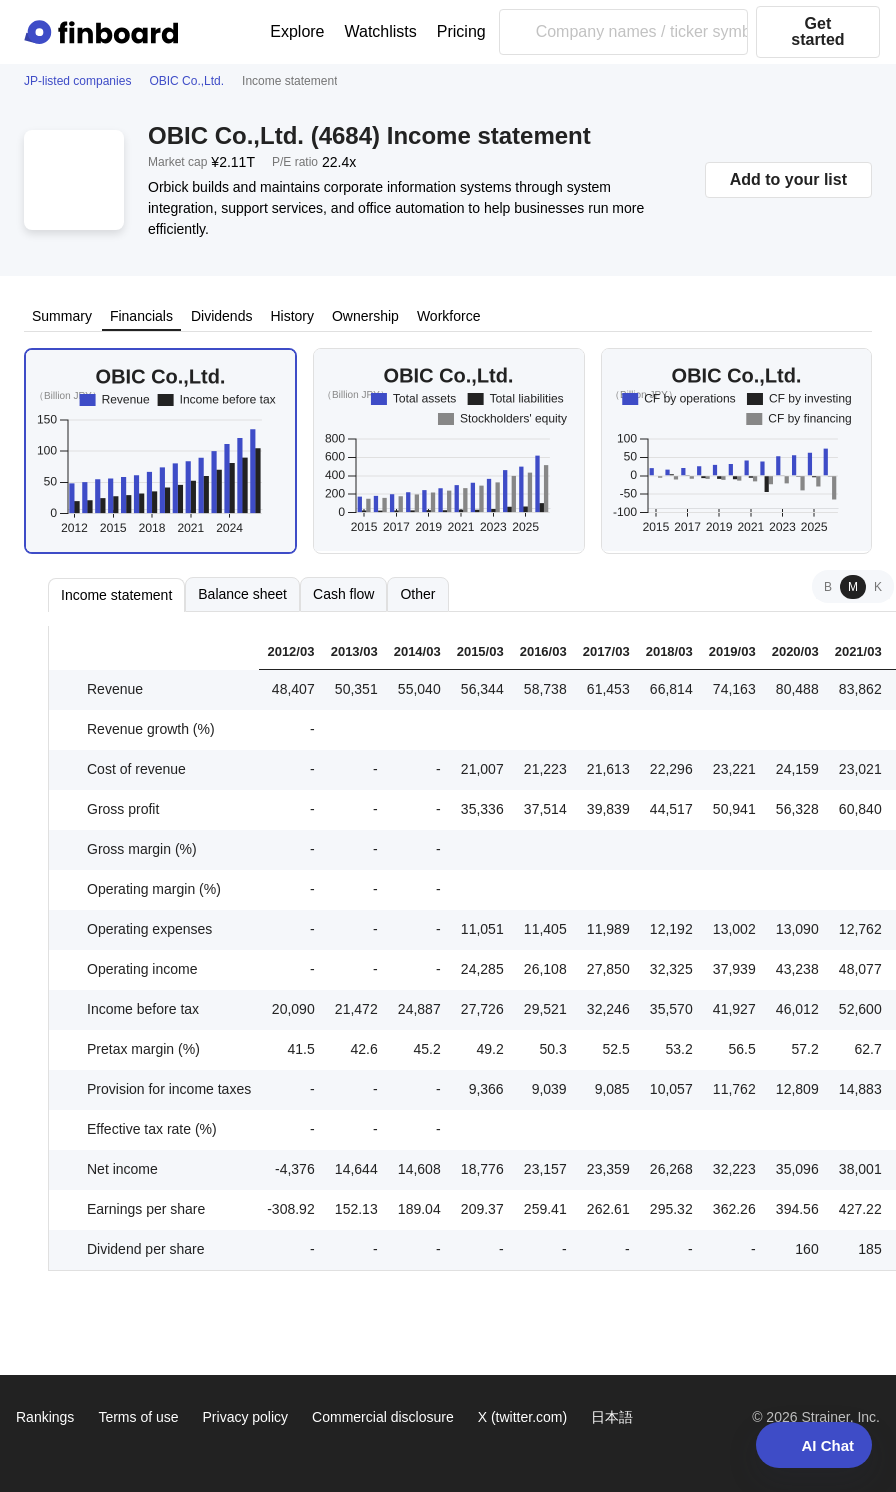  What do you see at coordinates (105, 32) in the screenshot?
I see `[Finboard top page]` at bounding box center [105, 32].